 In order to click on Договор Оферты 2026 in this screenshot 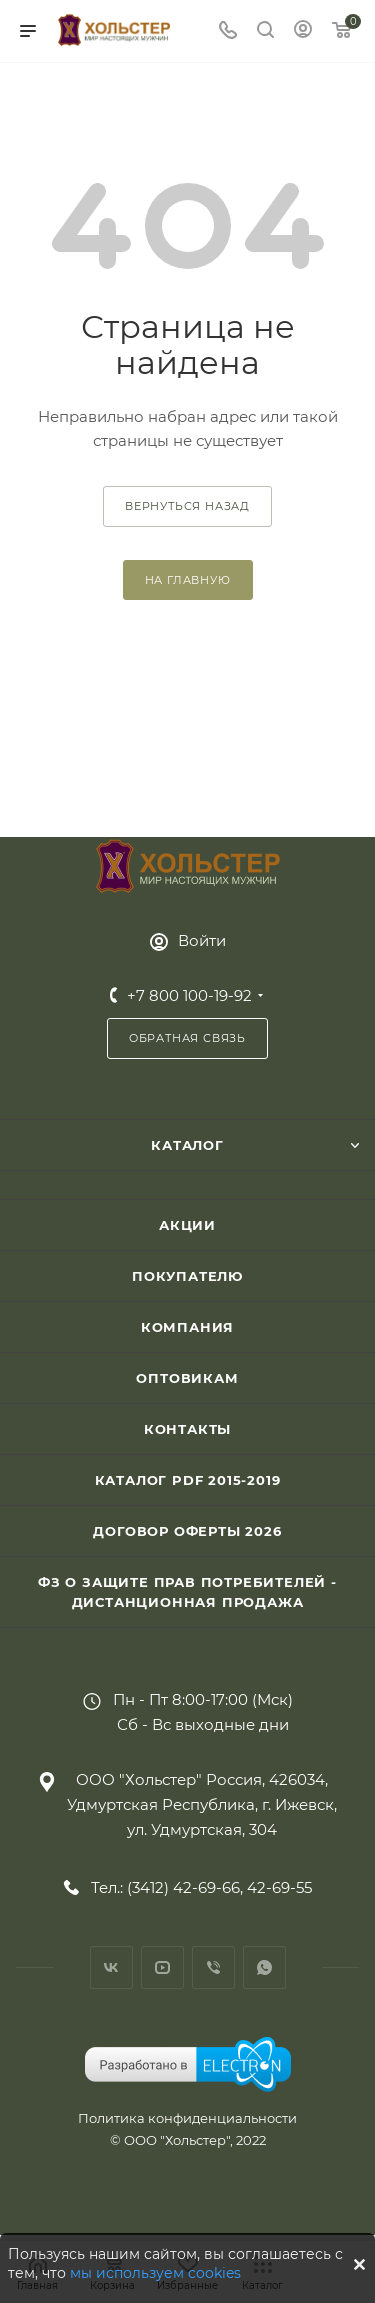, I will do `click(187, 1531)`.